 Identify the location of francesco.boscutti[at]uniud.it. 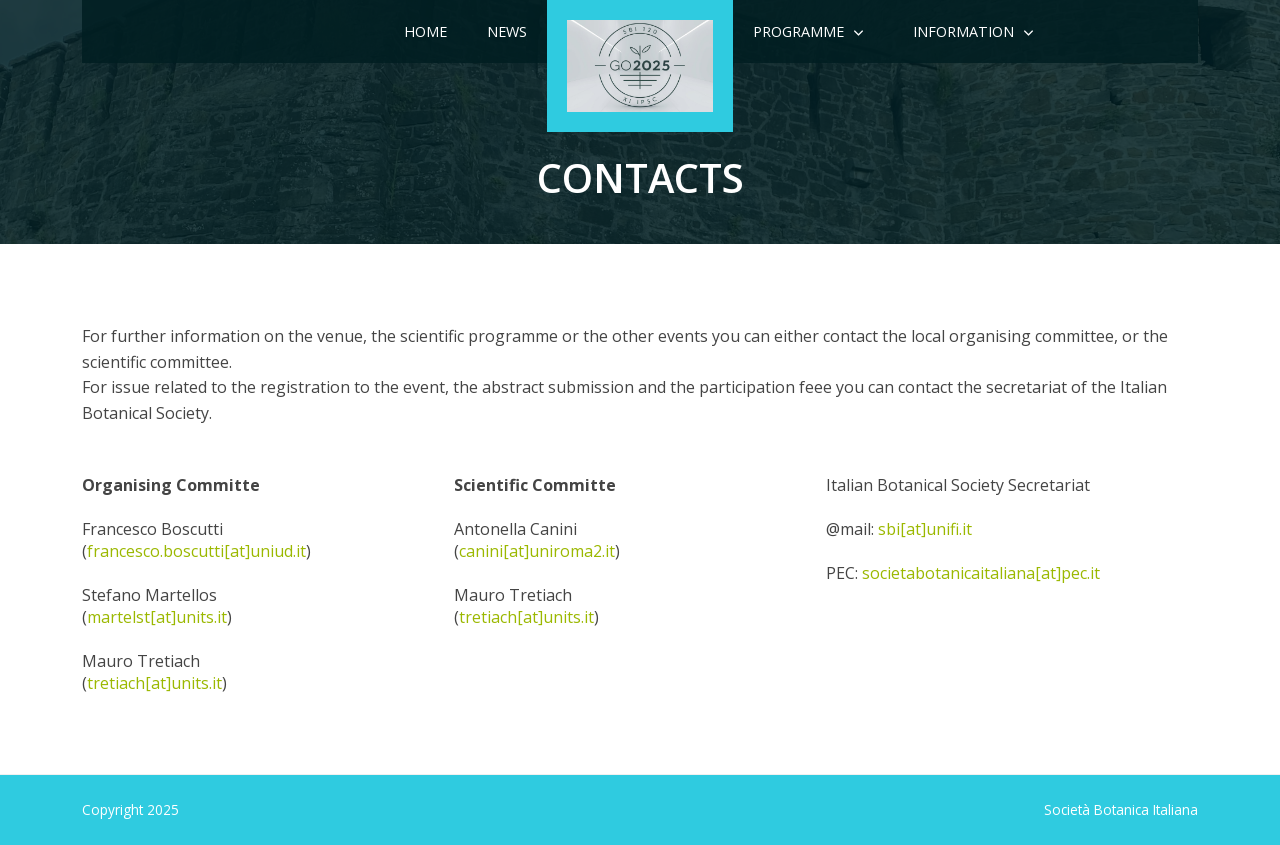
(196, 551).